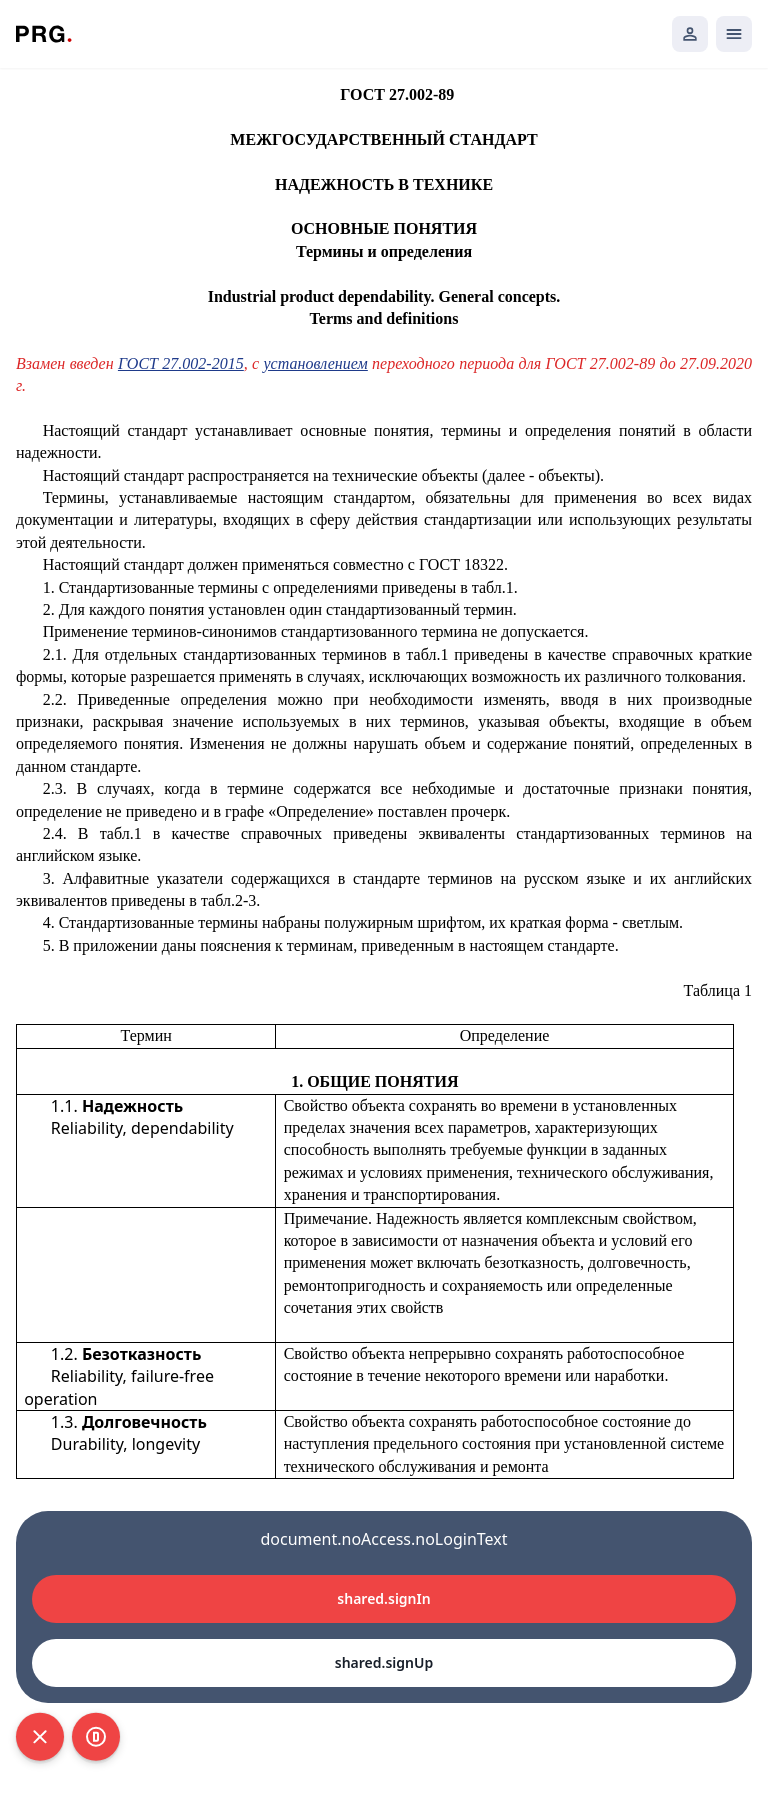 Image resolution: width=768 pixels, height=1793 pixels. What do you see at coordinates (384, 1662) in the screenshot?
I see `shared.signUp` at bounding box center [384, 1662].